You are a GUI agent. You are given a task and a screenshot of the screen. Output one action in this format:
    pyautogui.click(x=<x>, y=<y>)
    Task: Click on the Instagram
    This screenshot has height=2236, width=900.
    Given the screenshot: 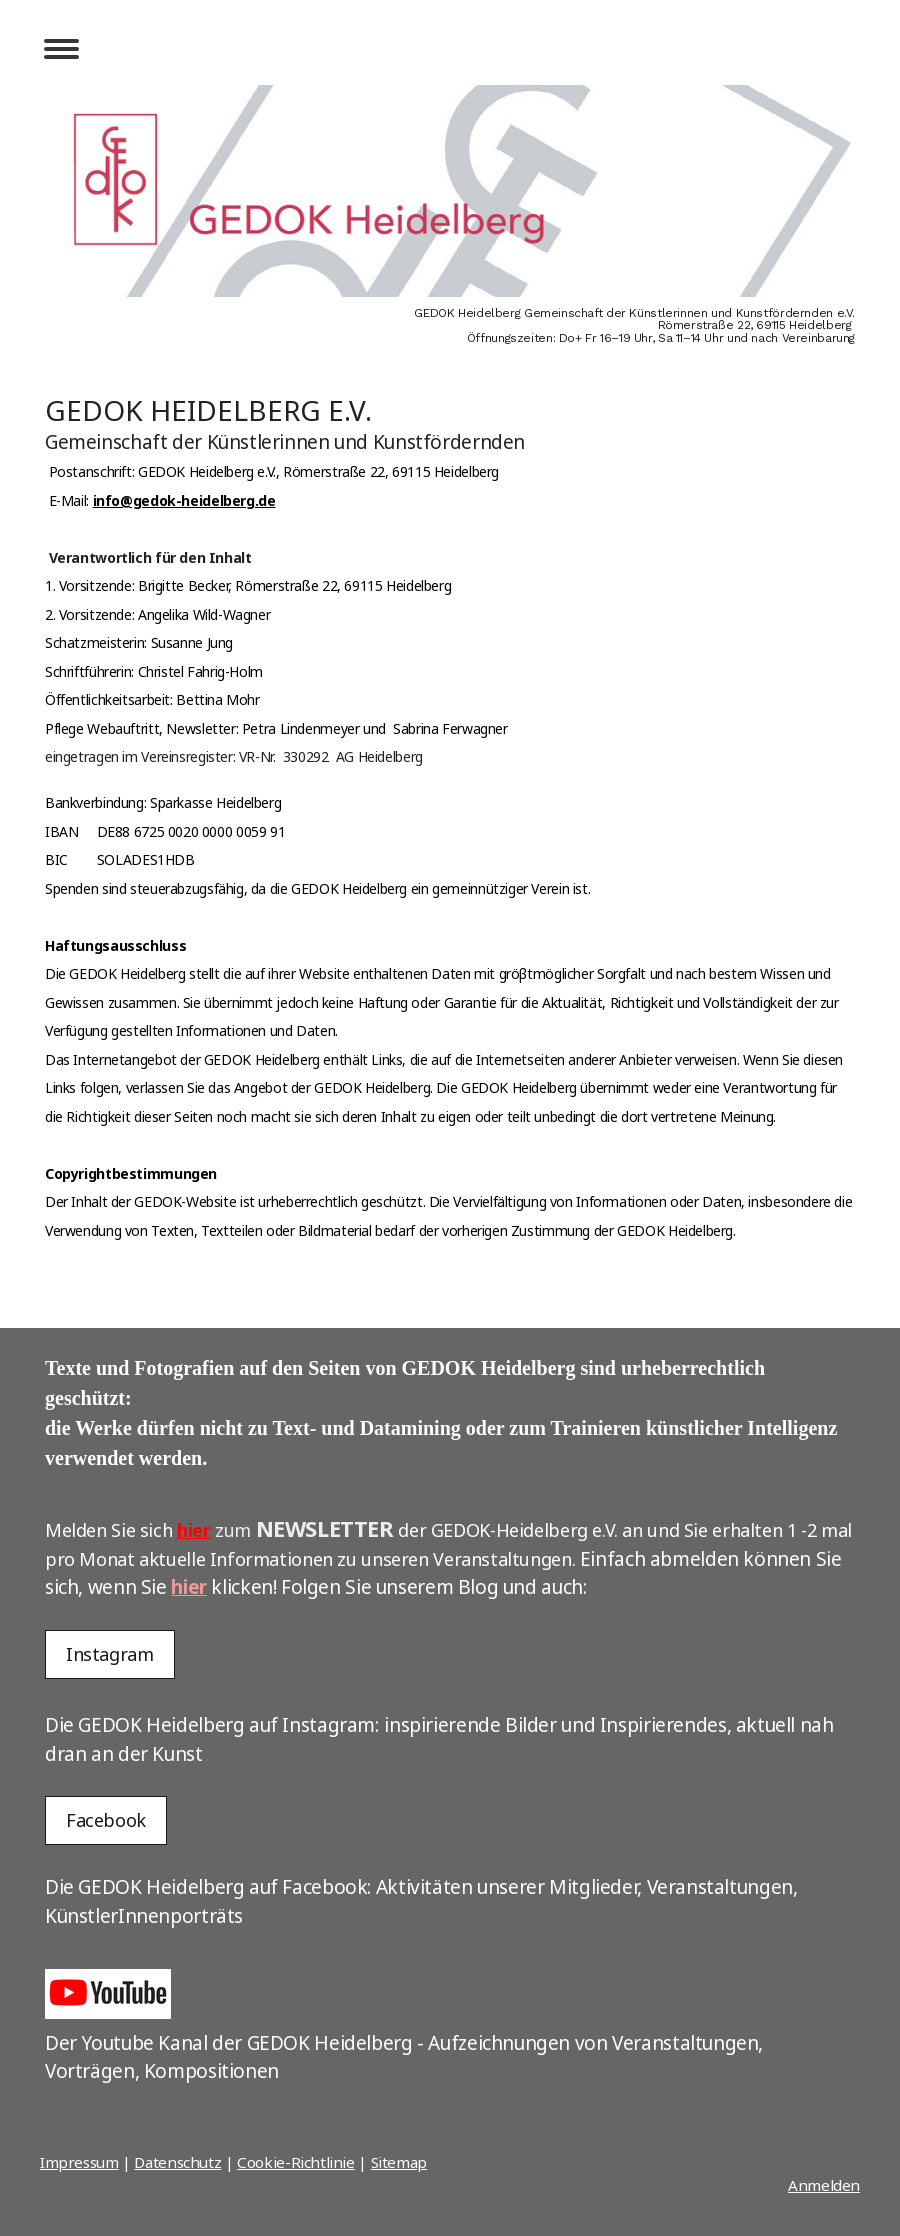 What is the action you would take?
    pyautogui.click(x=110, y=1654)
    